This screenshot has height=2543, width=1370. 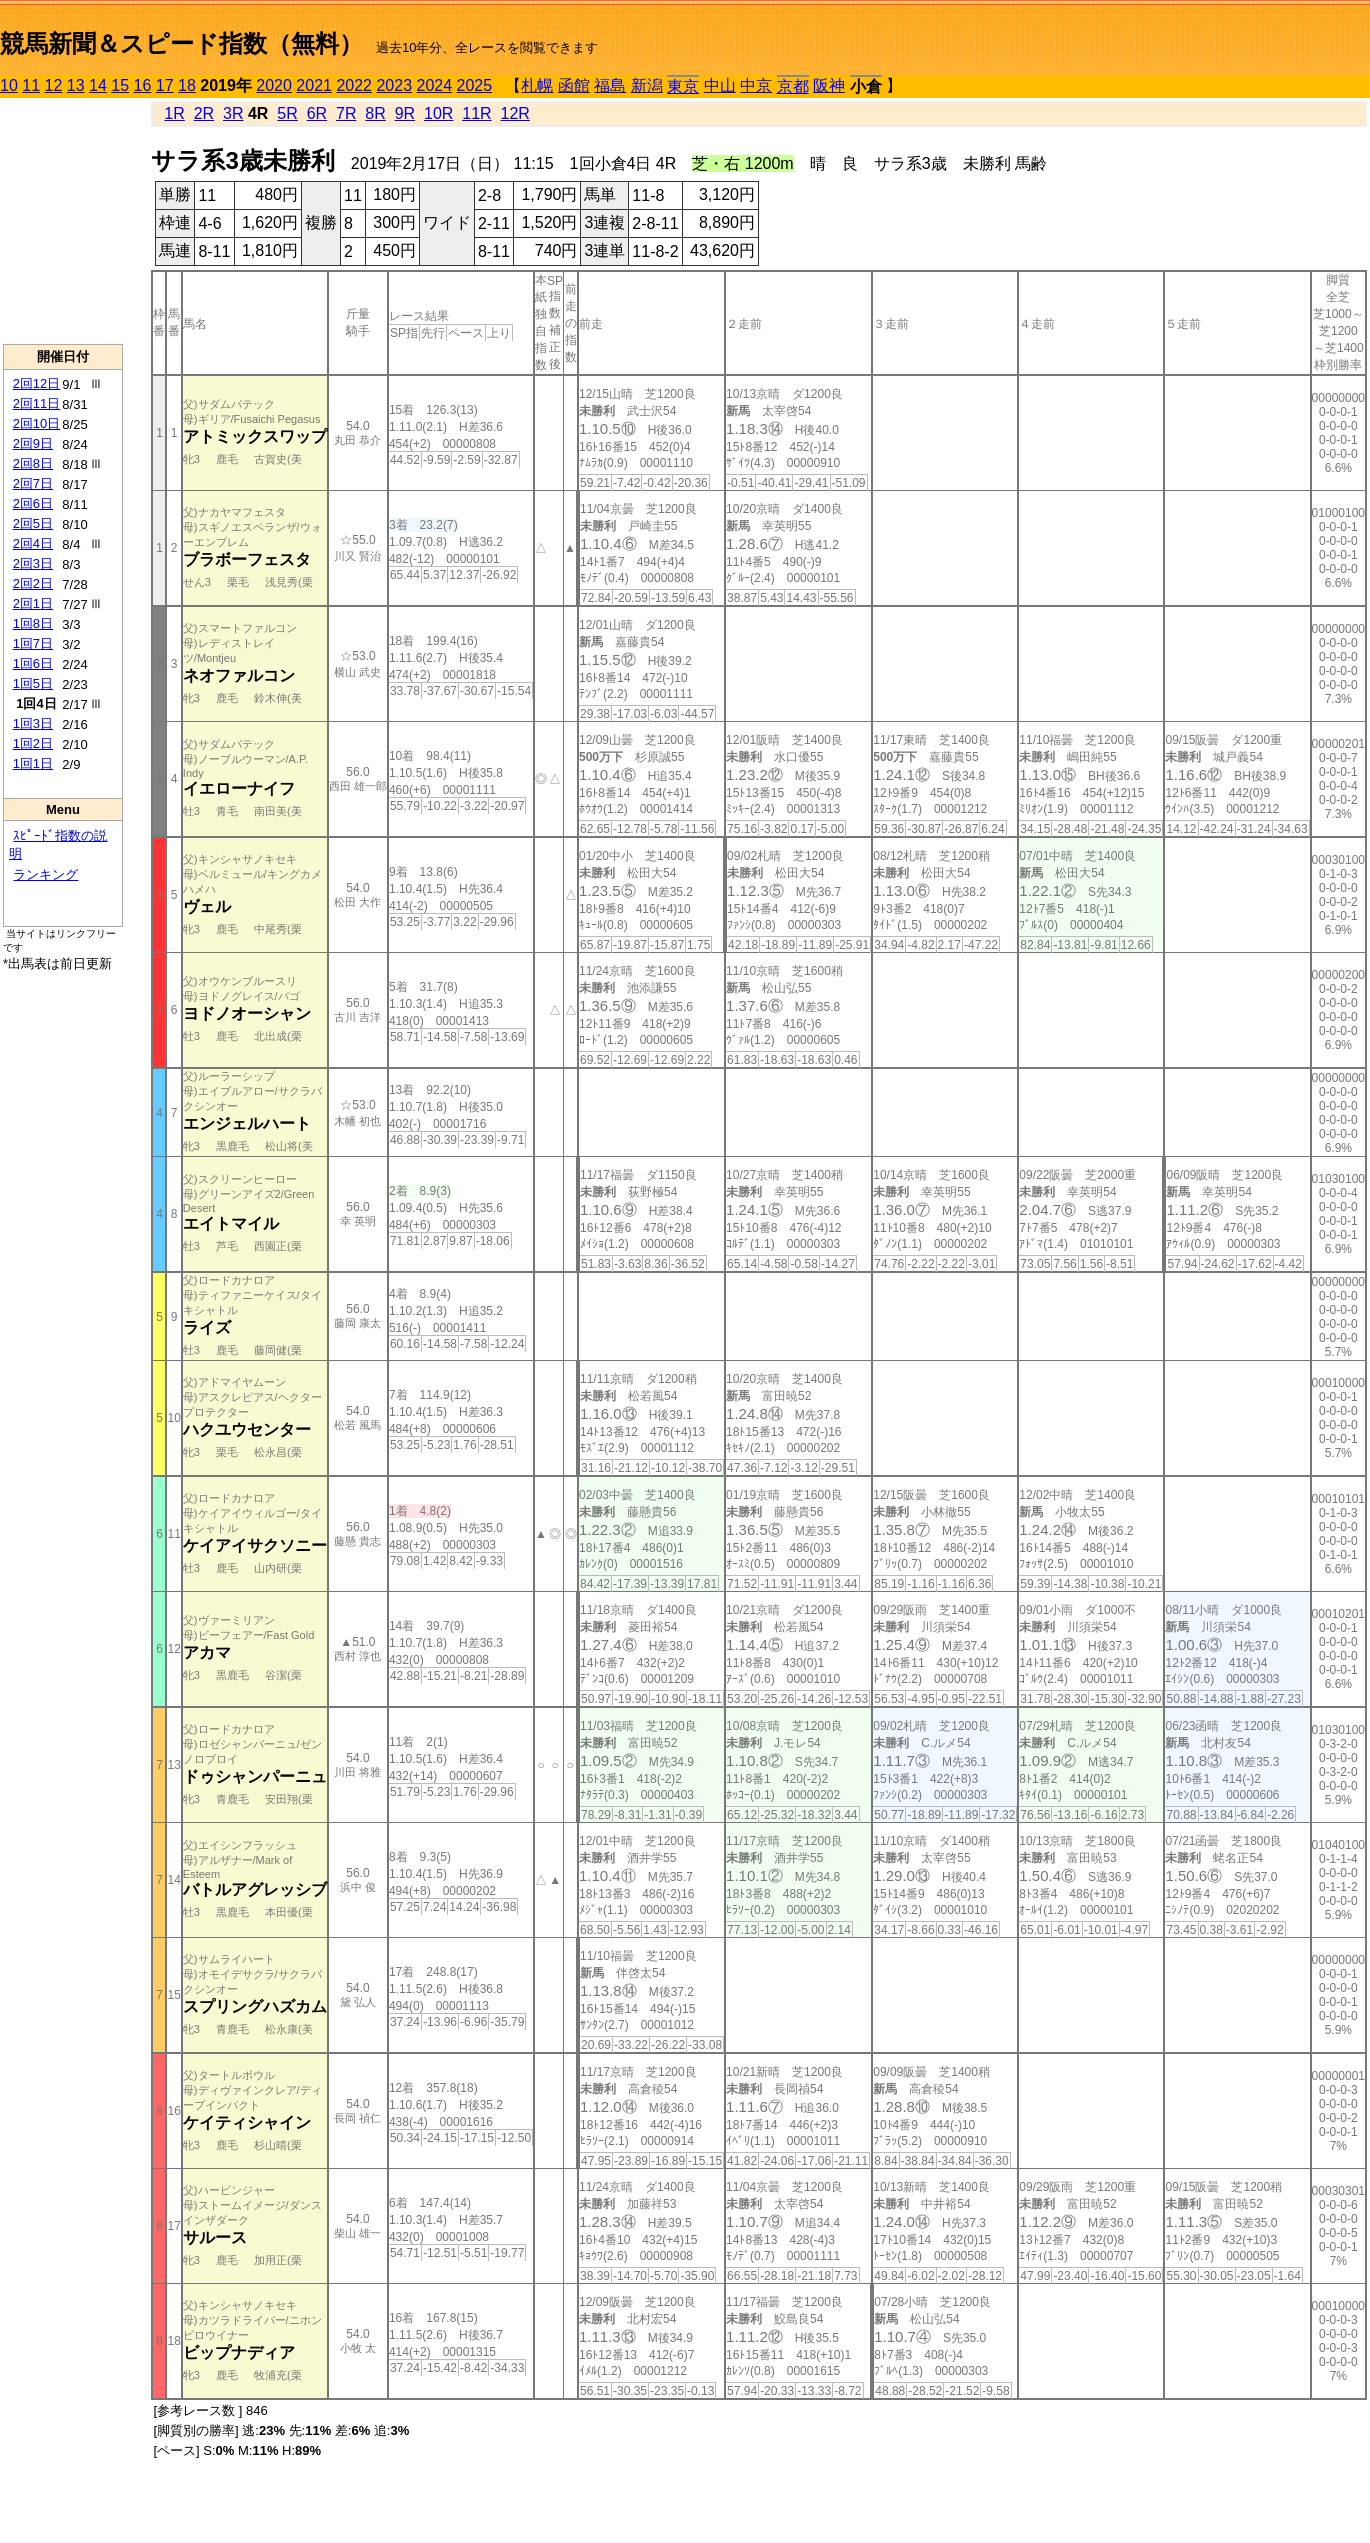 What do you see at coordinates (274, 85) in the screenshot?
I see `2020` at bounding box center [274, 85].